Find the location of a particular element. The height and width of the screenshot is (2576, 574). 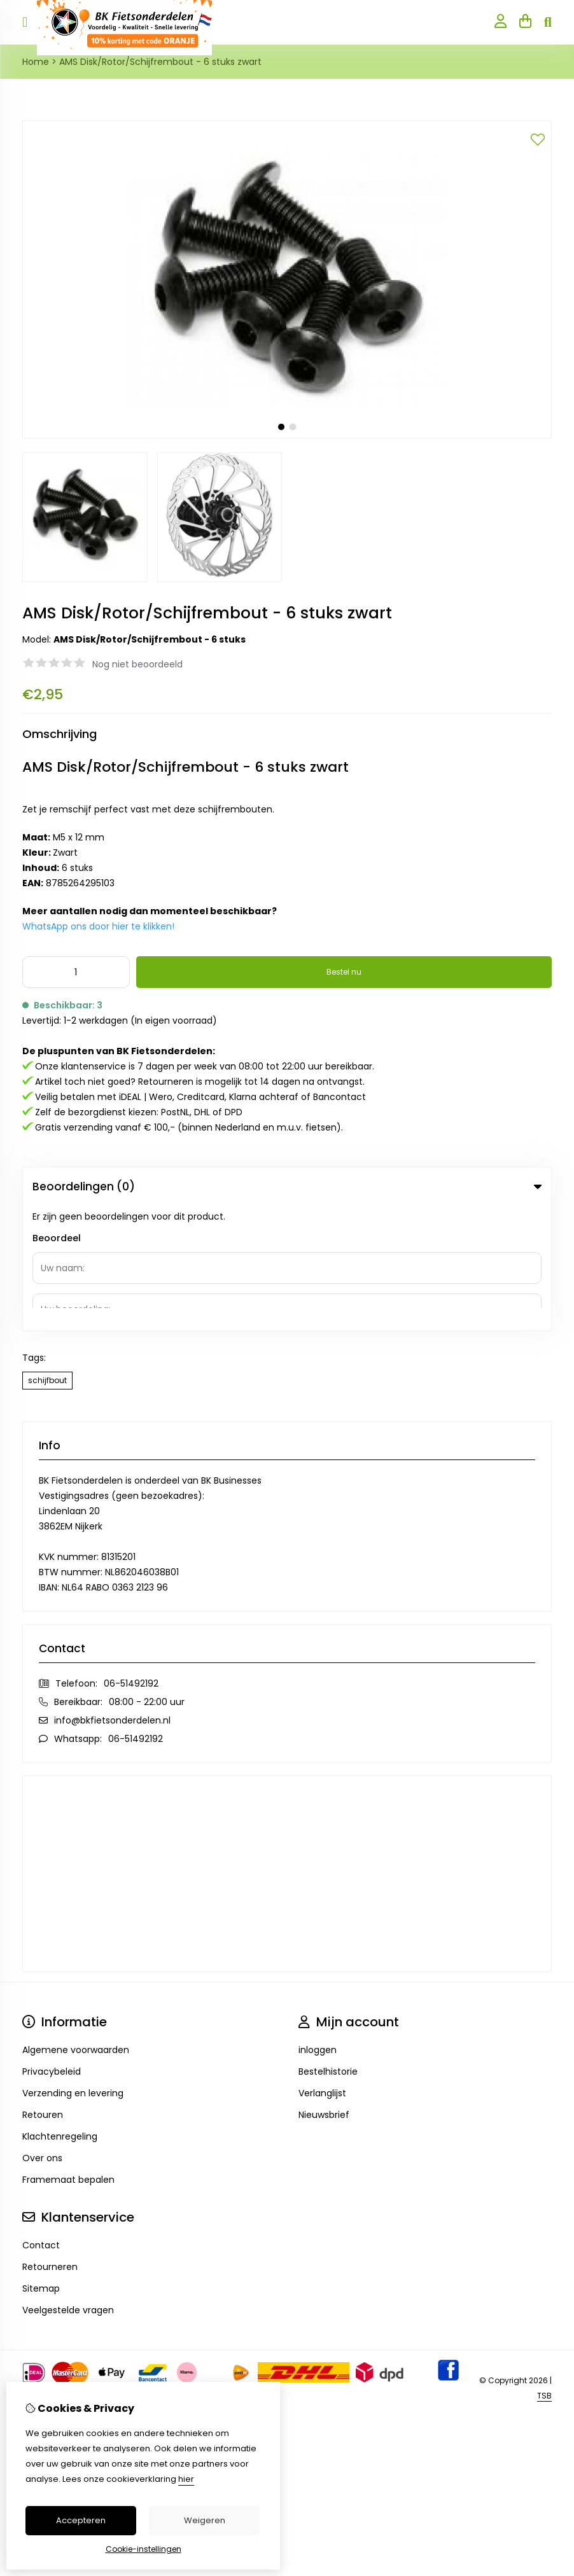

Cookie-instellingen is located at coordinates (143, 2549).